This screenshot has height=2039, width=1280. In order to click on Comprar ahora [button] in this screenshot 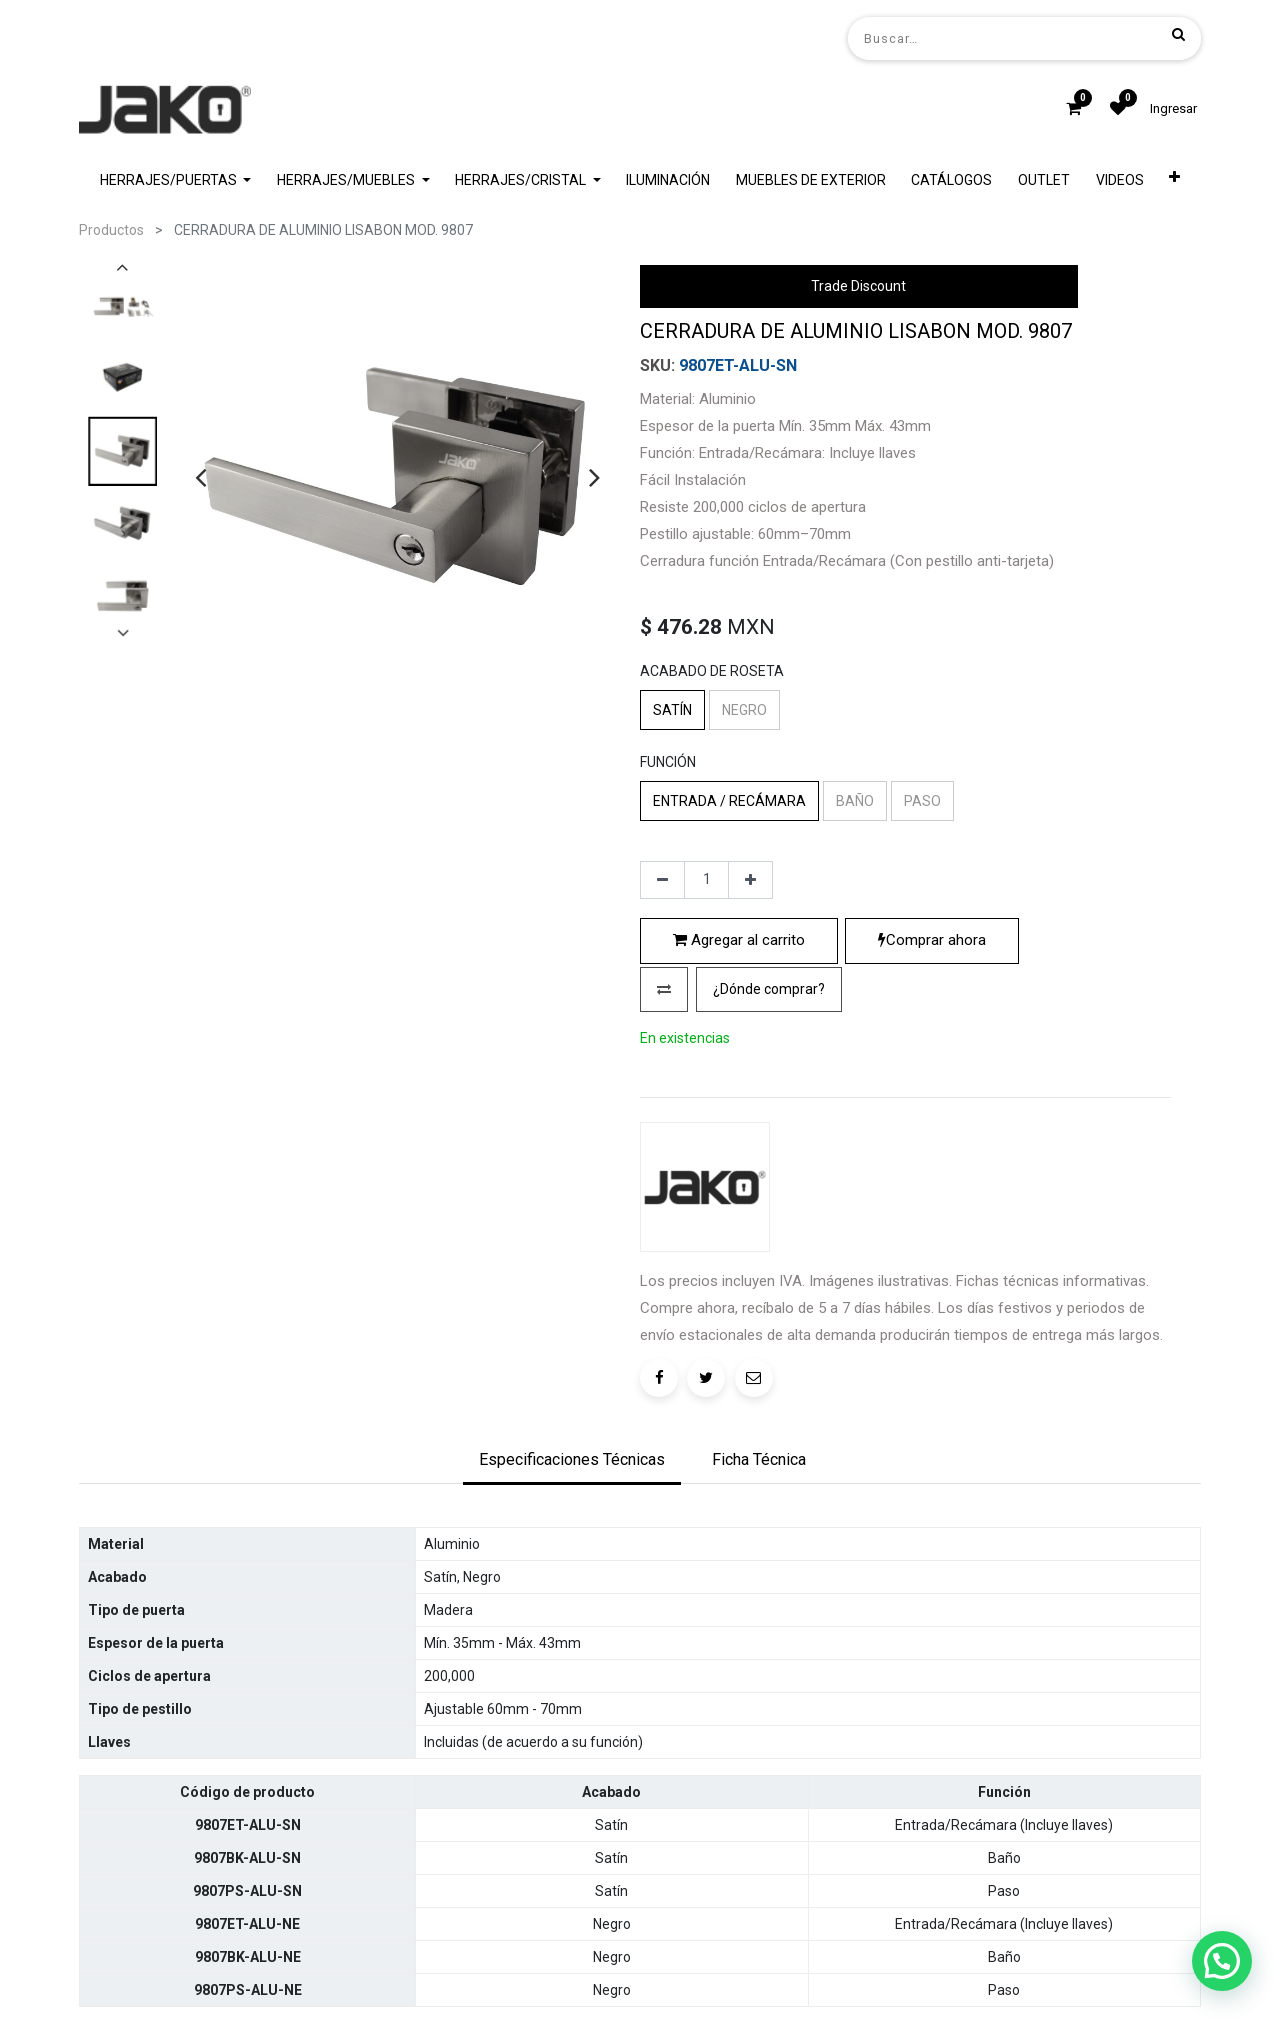, I will do `click(932, 1111)`.